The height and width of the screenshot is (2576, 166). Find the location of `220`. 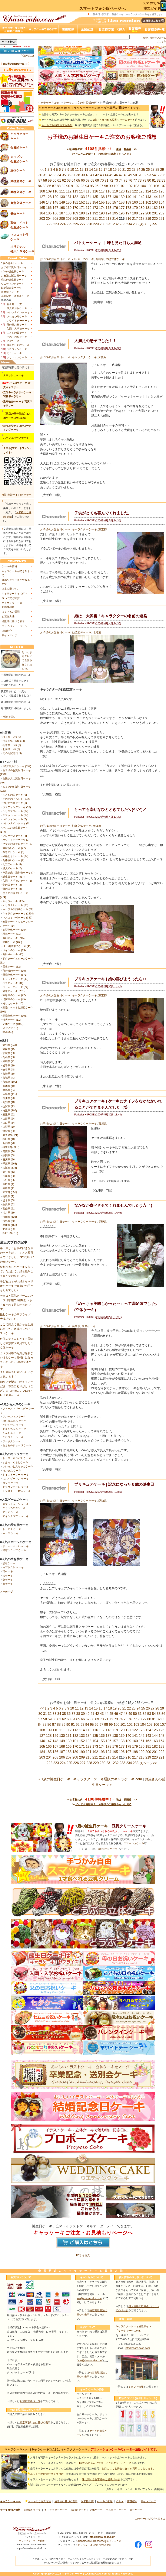

220 is located at coordinates (155, 218).